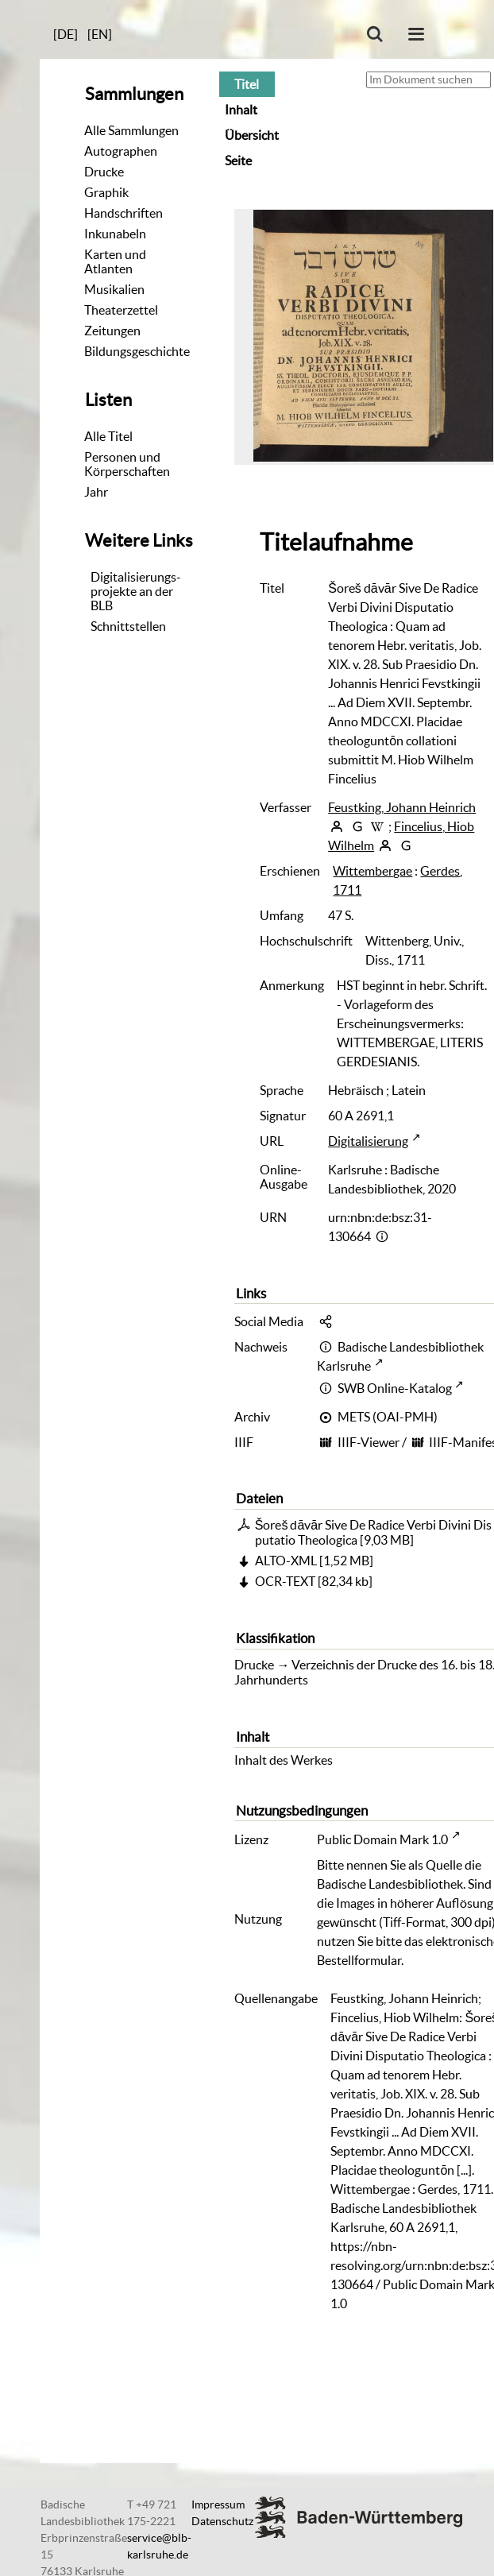  What do you see at coordinates (114, 289) in the screenshot?
I see `Musikalien` at bounding box center [114, 289].